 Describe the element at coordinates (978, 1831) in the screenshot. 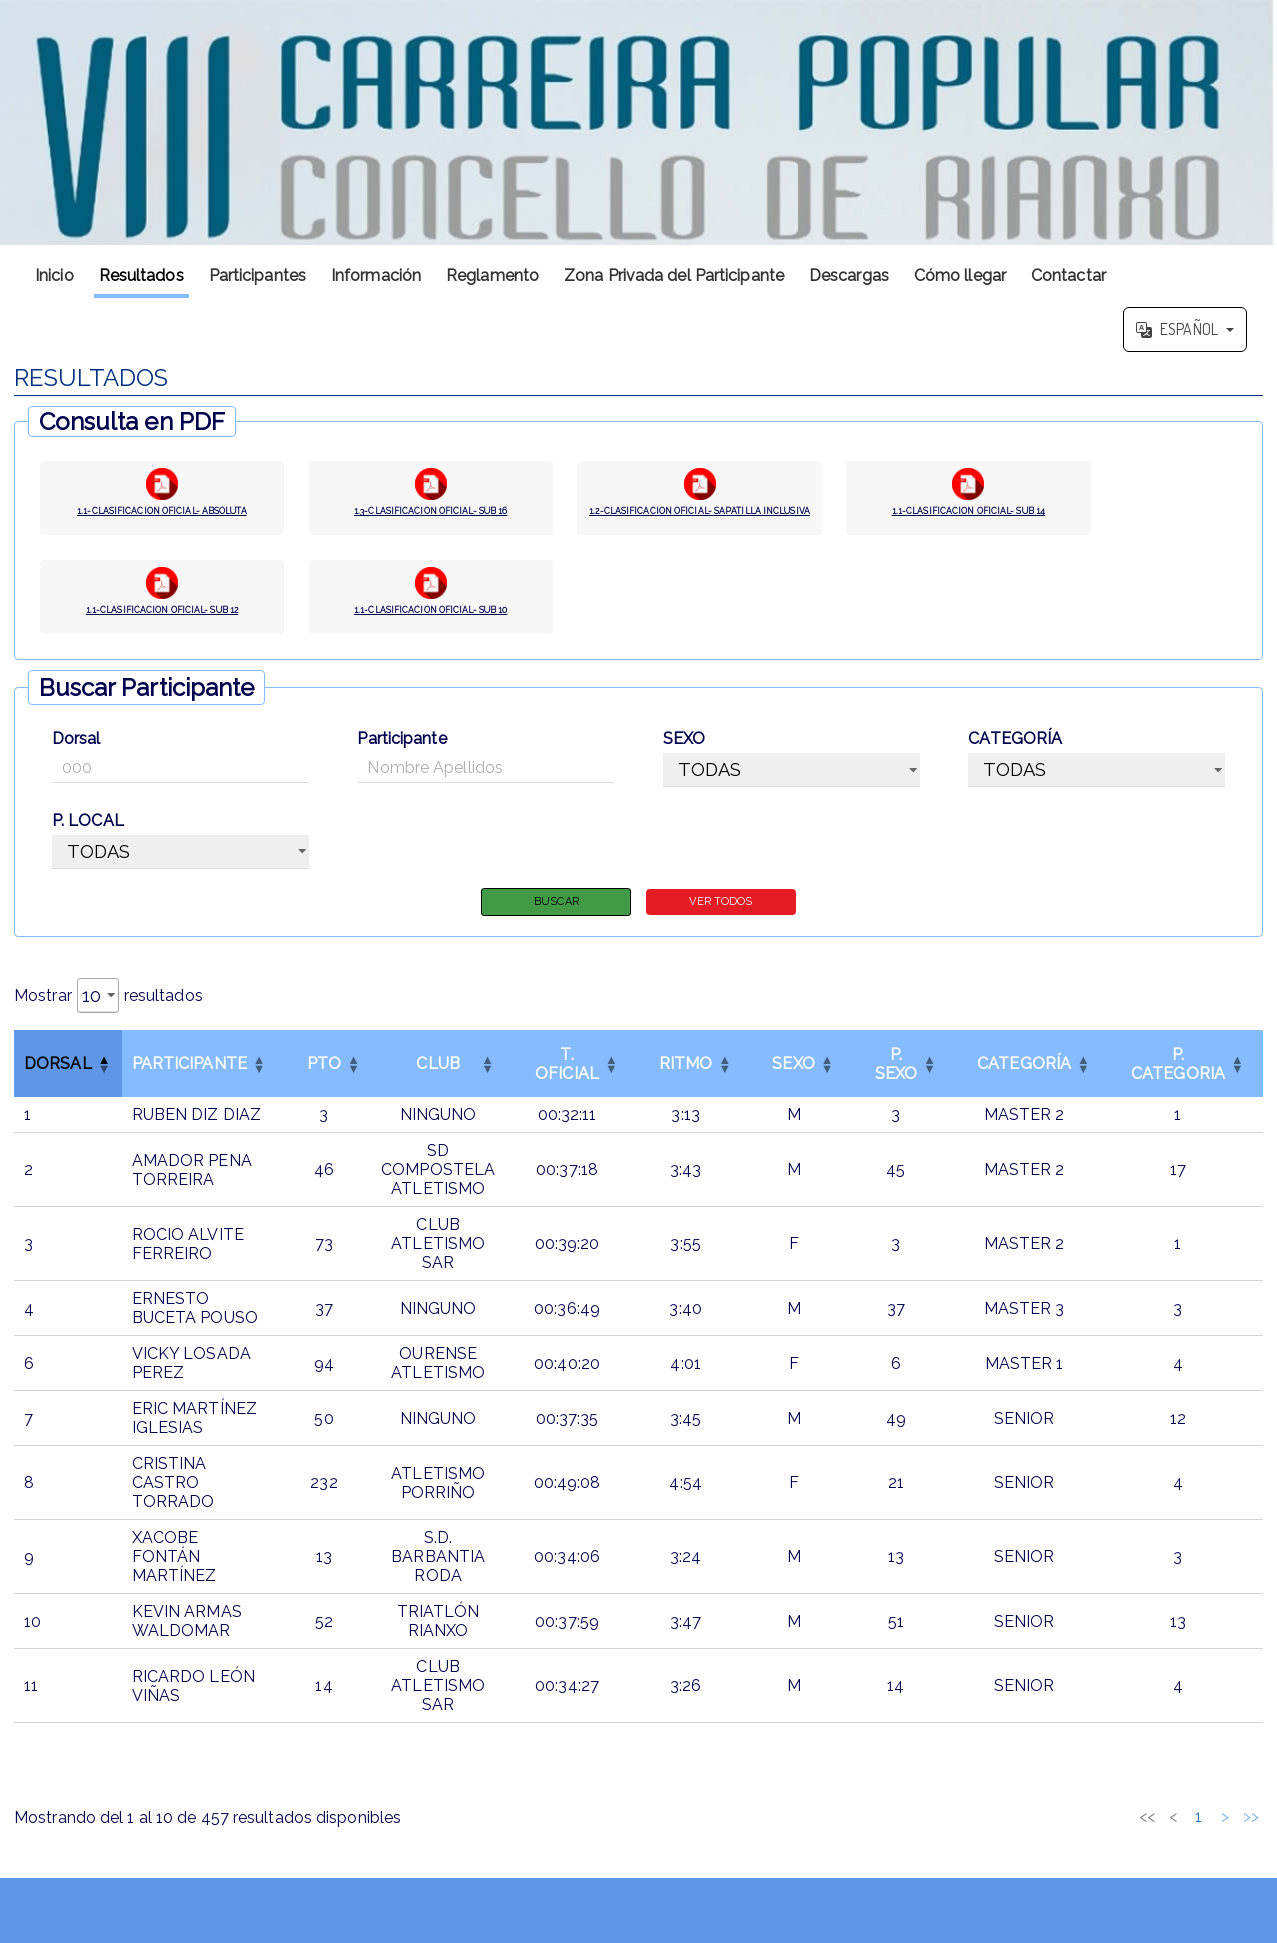

I see `<< [link]` at that location.